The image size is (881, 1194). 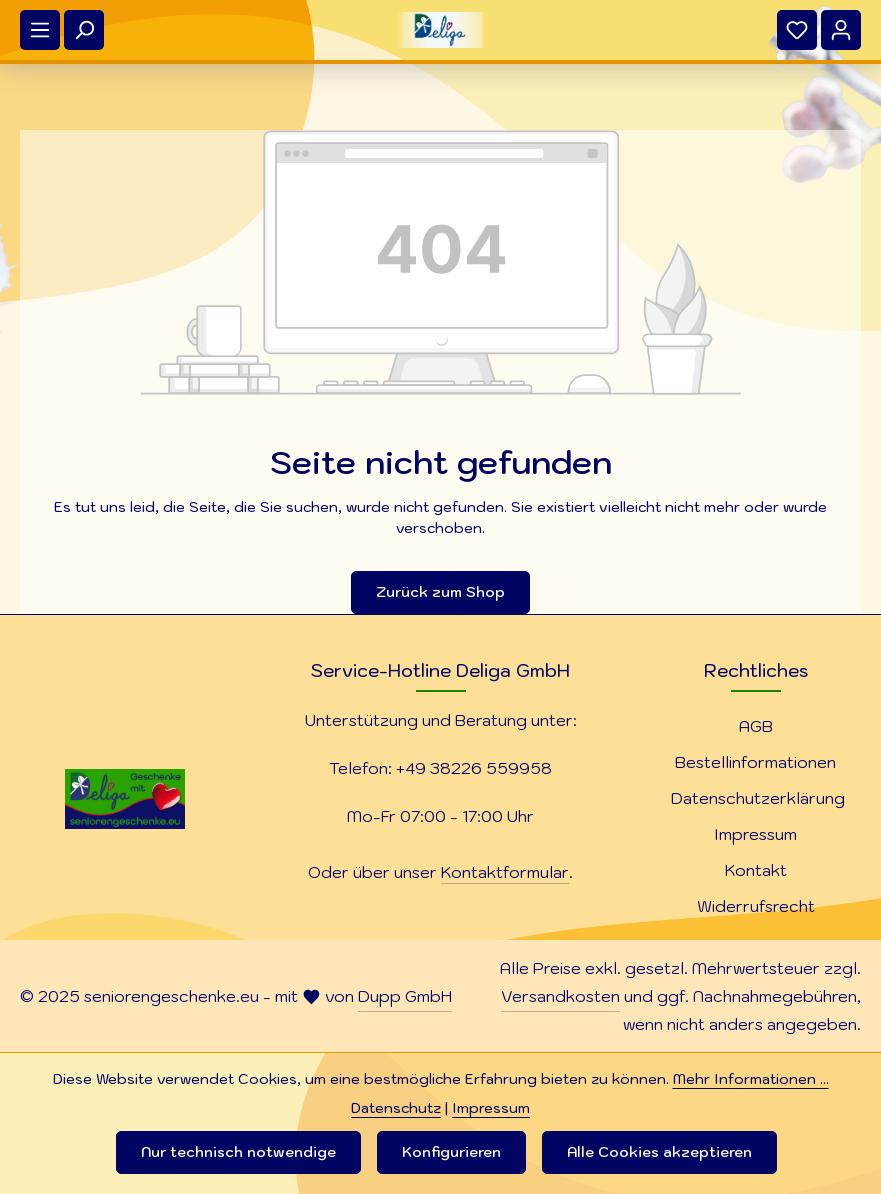 What do you see at coordinates (756, 870) in the screenshot?
I see `Kontakt` at bounding box center [756, 870].